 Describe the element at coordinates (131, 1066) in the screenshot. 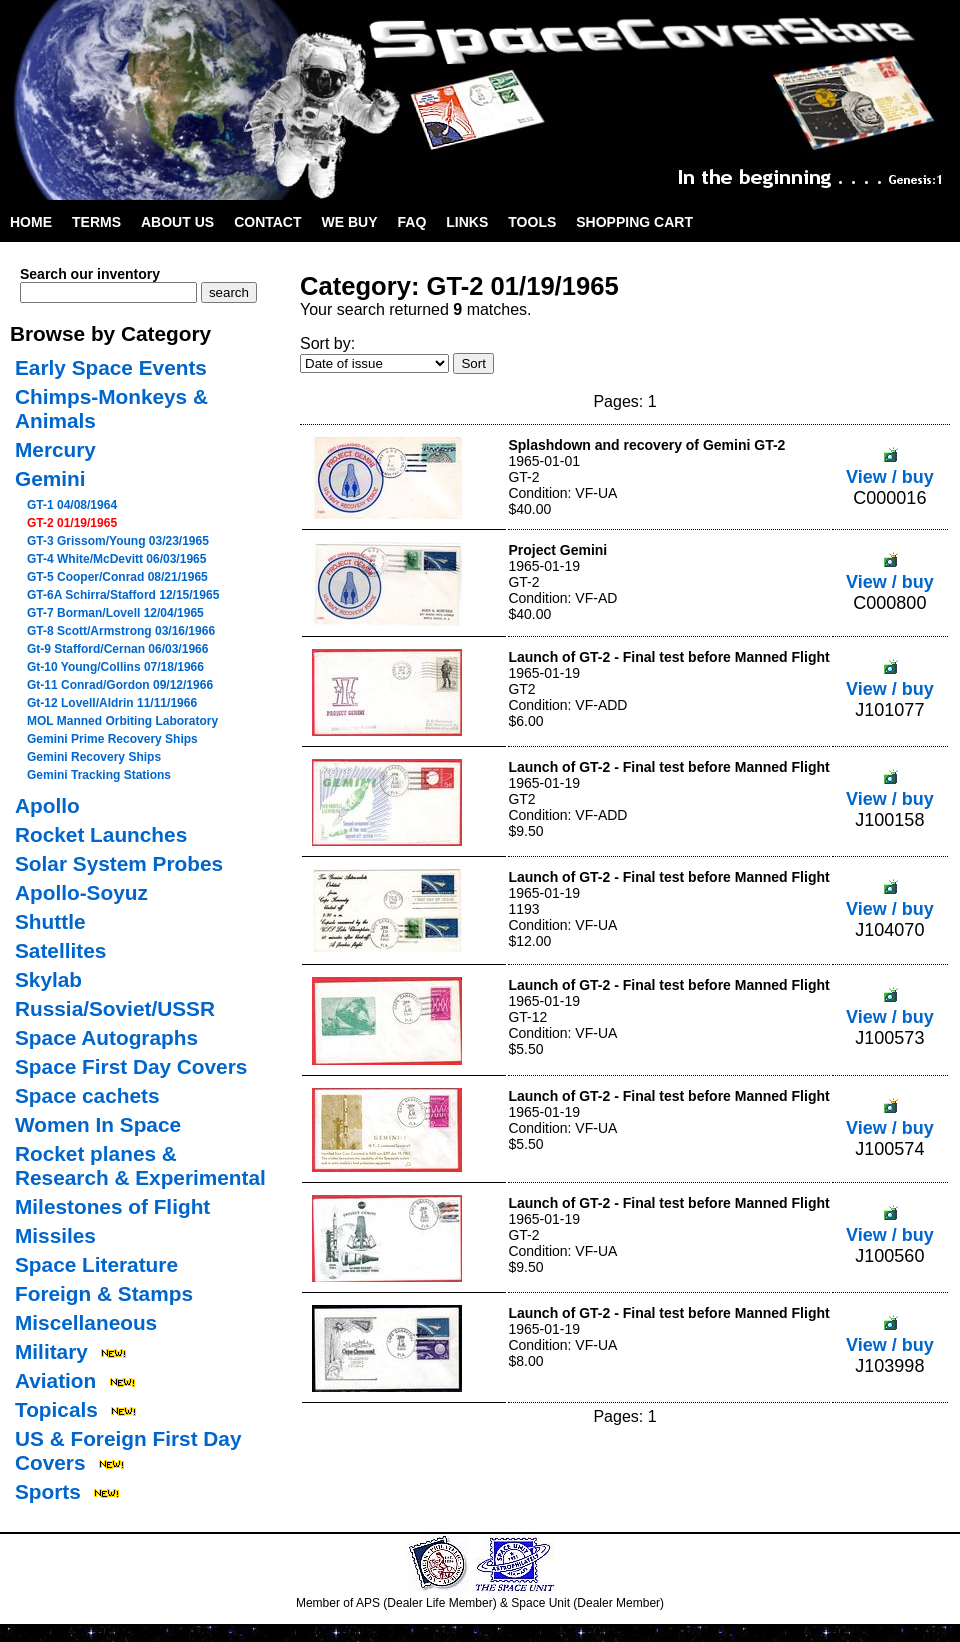

I see `Space First Day Covers` at that location.